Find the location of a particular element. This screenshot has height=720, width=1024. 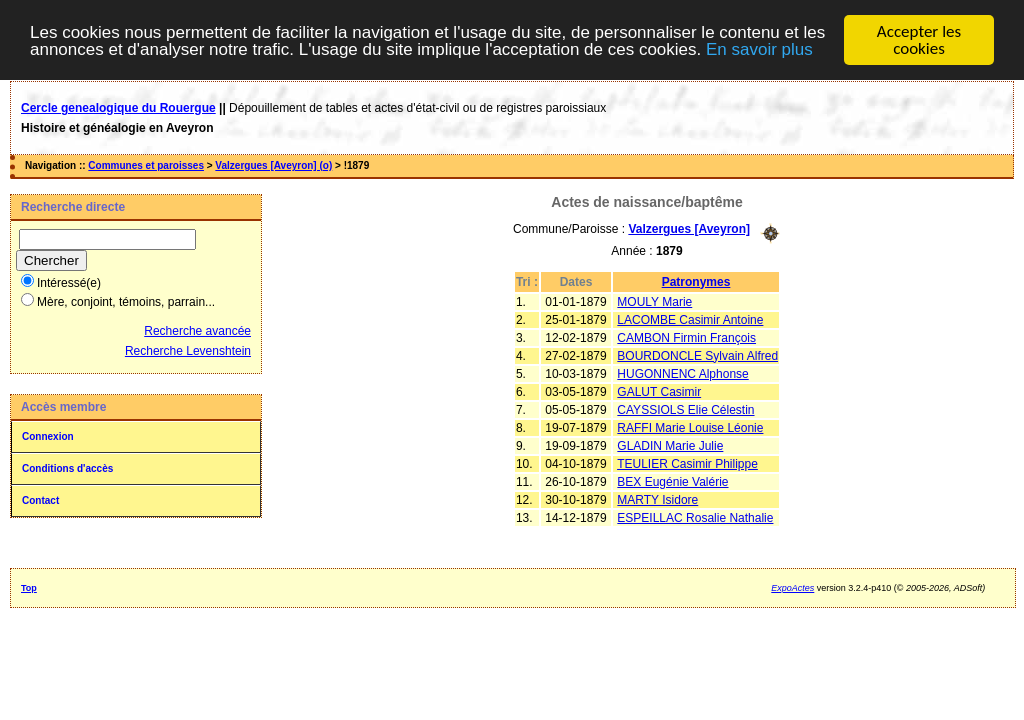

CAYSSIOLS Elie Célestin is located at coordinates (685, 409).